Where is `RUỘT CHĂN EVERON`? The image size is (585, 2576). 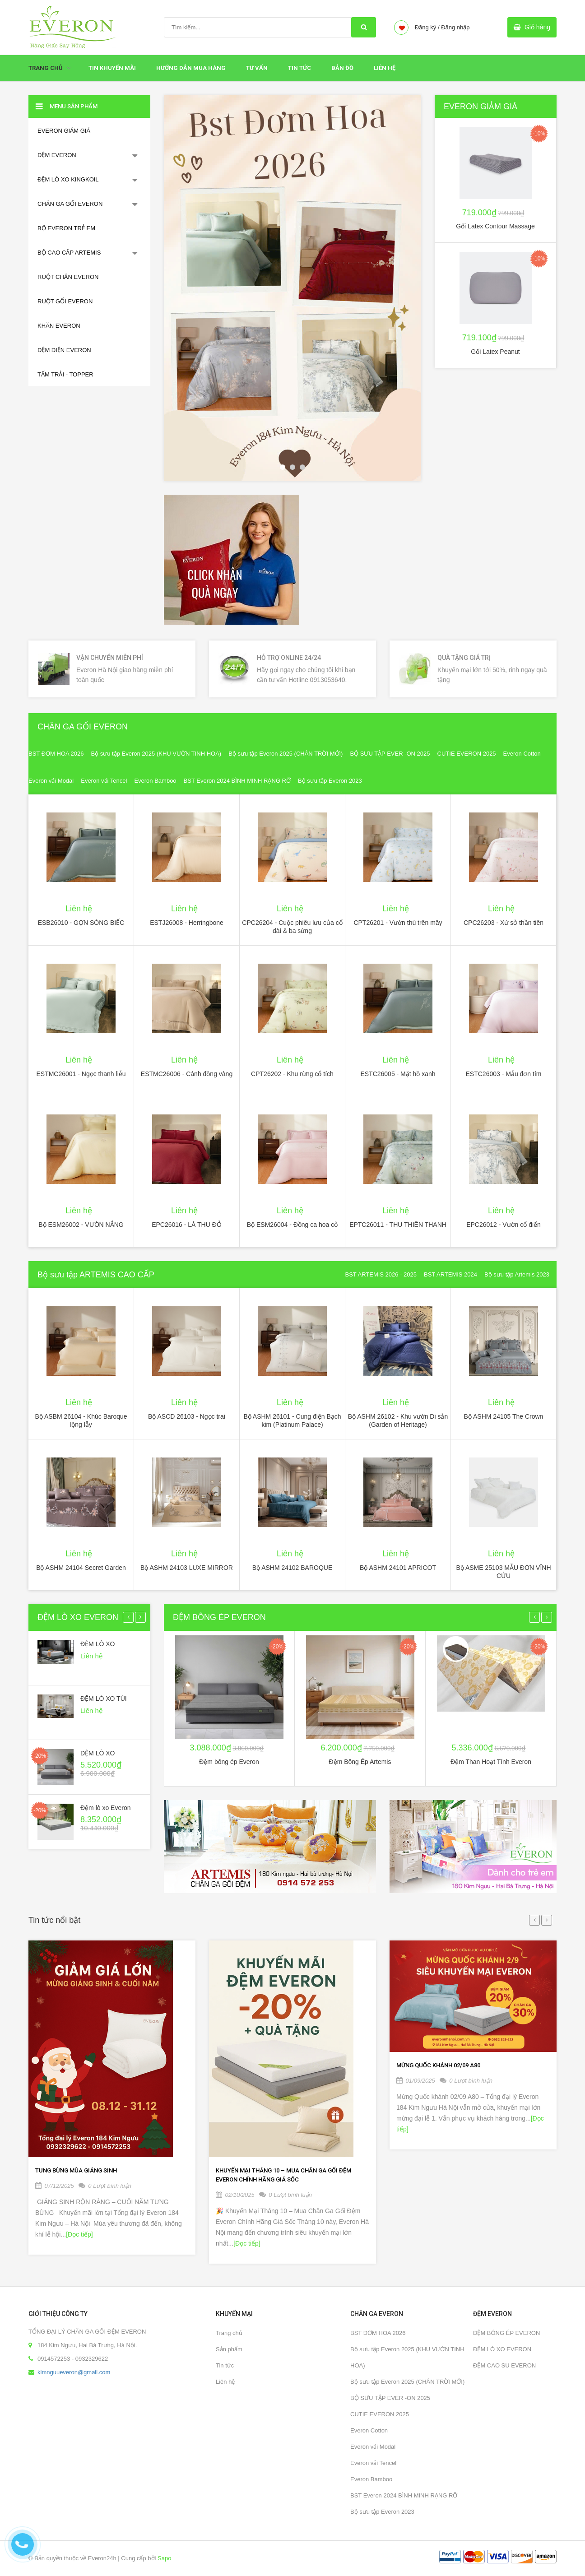 RUỘT CHĂN EVERON is located at coordinates (67, 277).